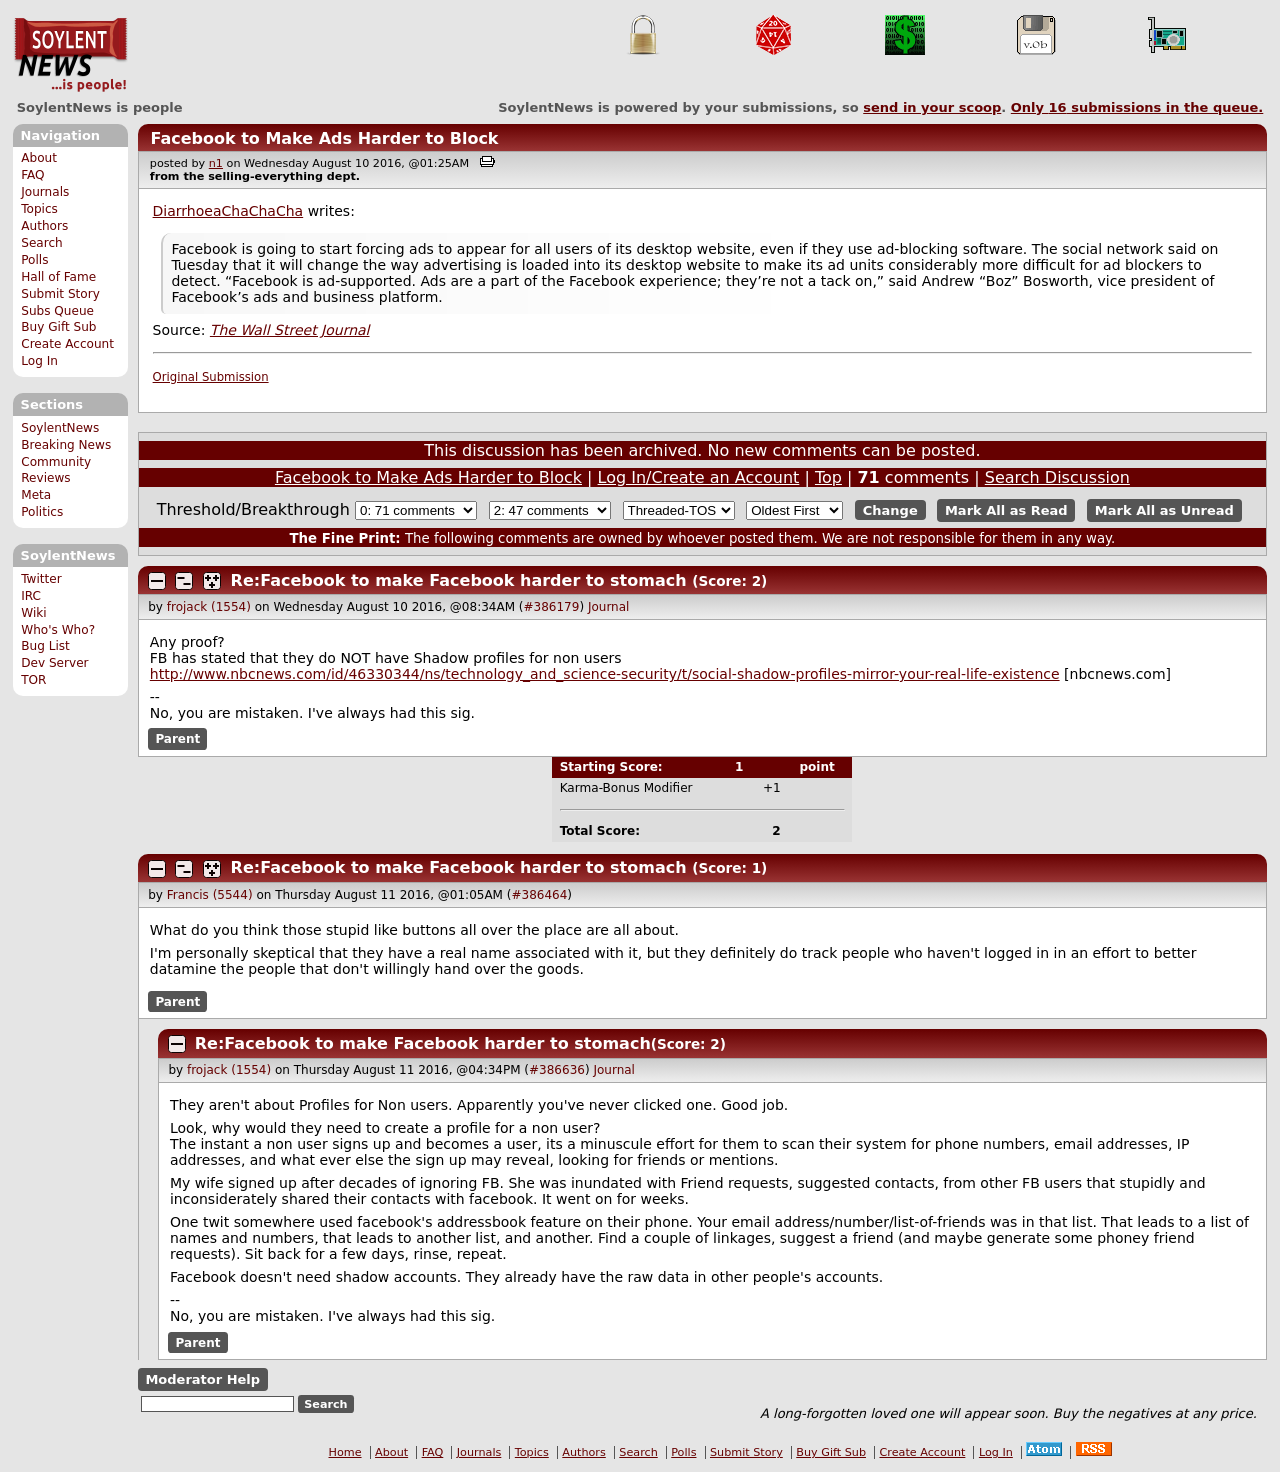 Image resolution: width=1280 pixels, height=1472 pixels. I want to click on n1, so click(216, 163).